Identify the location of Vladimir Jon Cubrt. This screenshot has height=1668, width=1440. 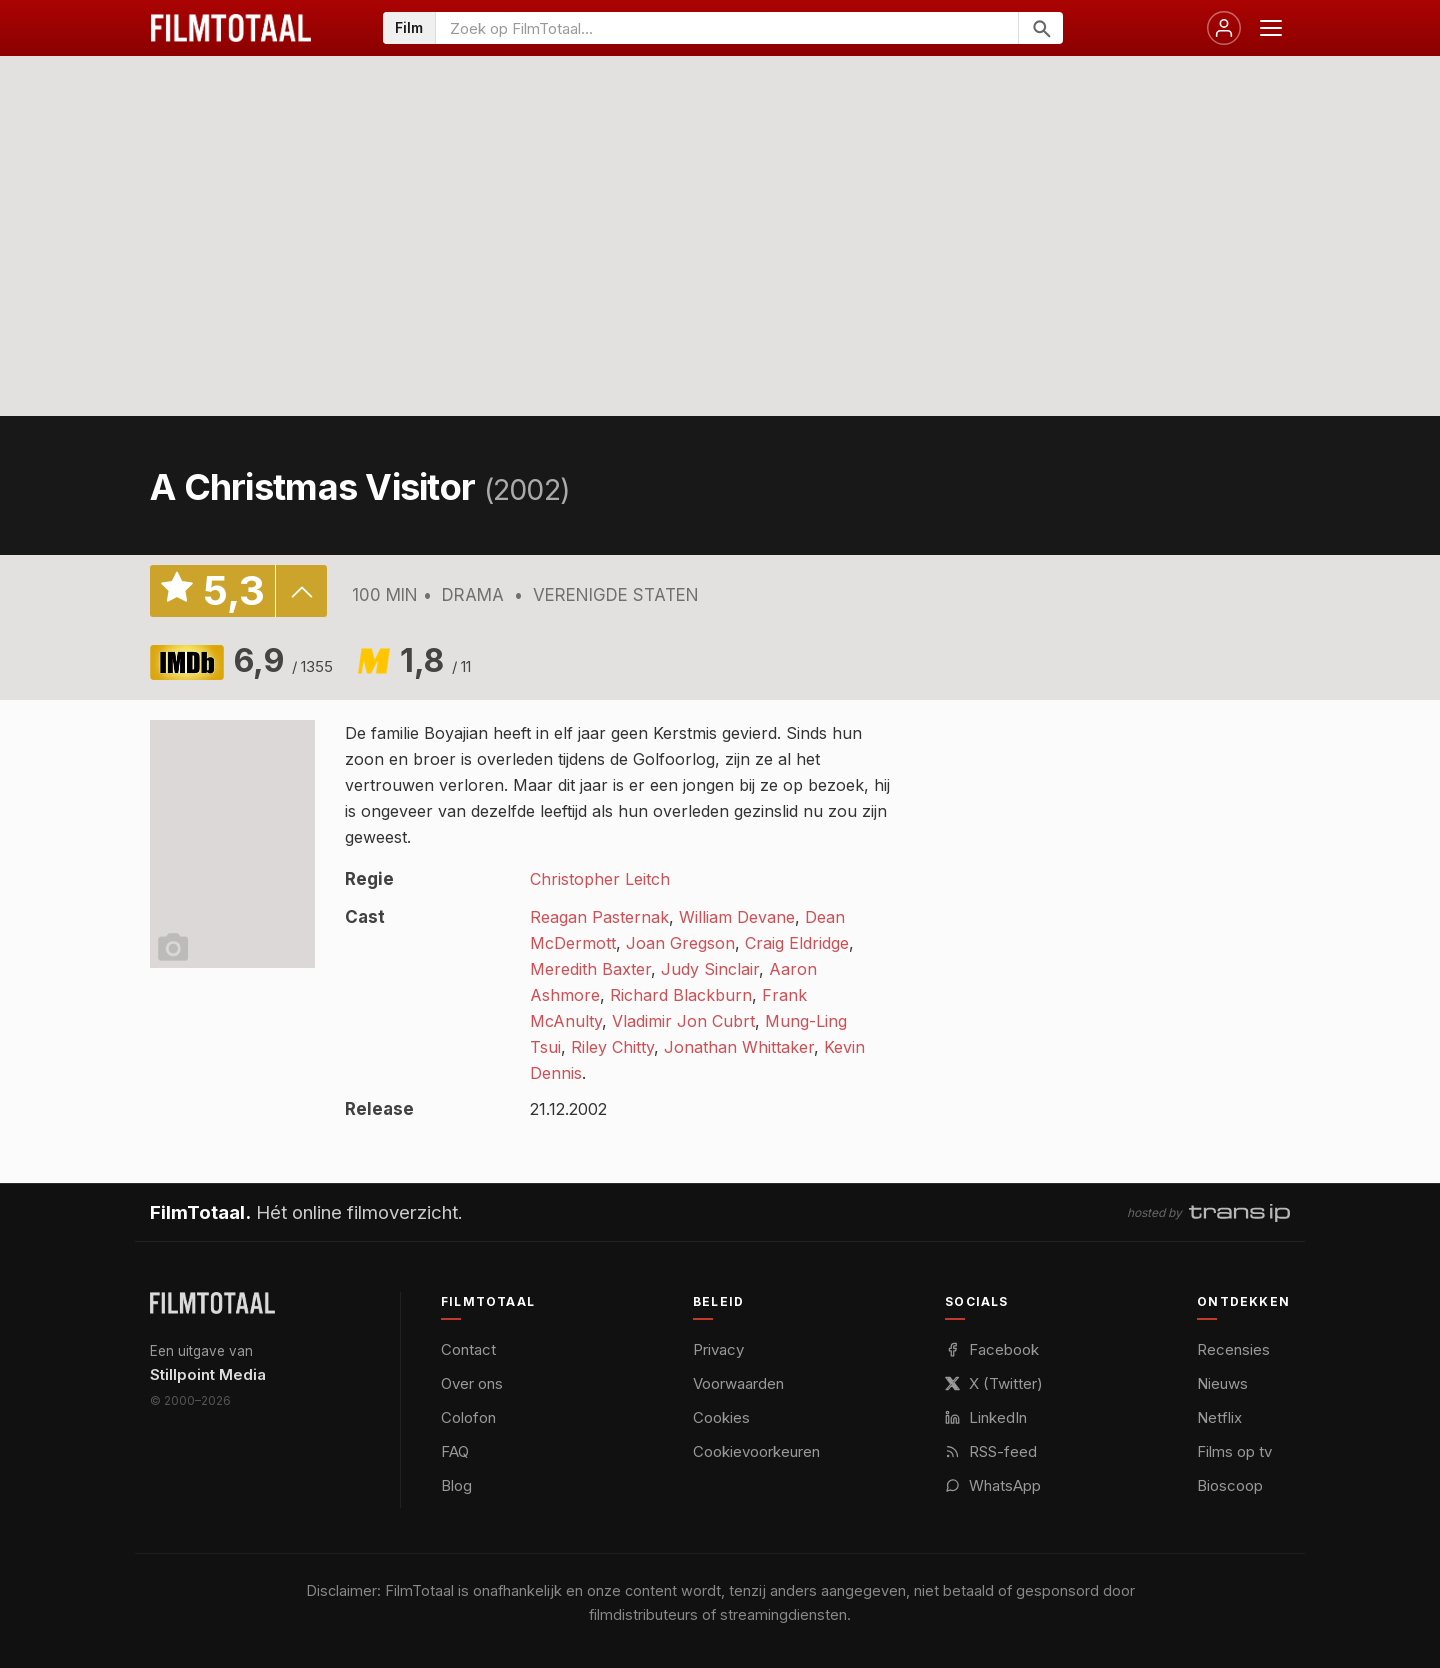
(683, 1021).